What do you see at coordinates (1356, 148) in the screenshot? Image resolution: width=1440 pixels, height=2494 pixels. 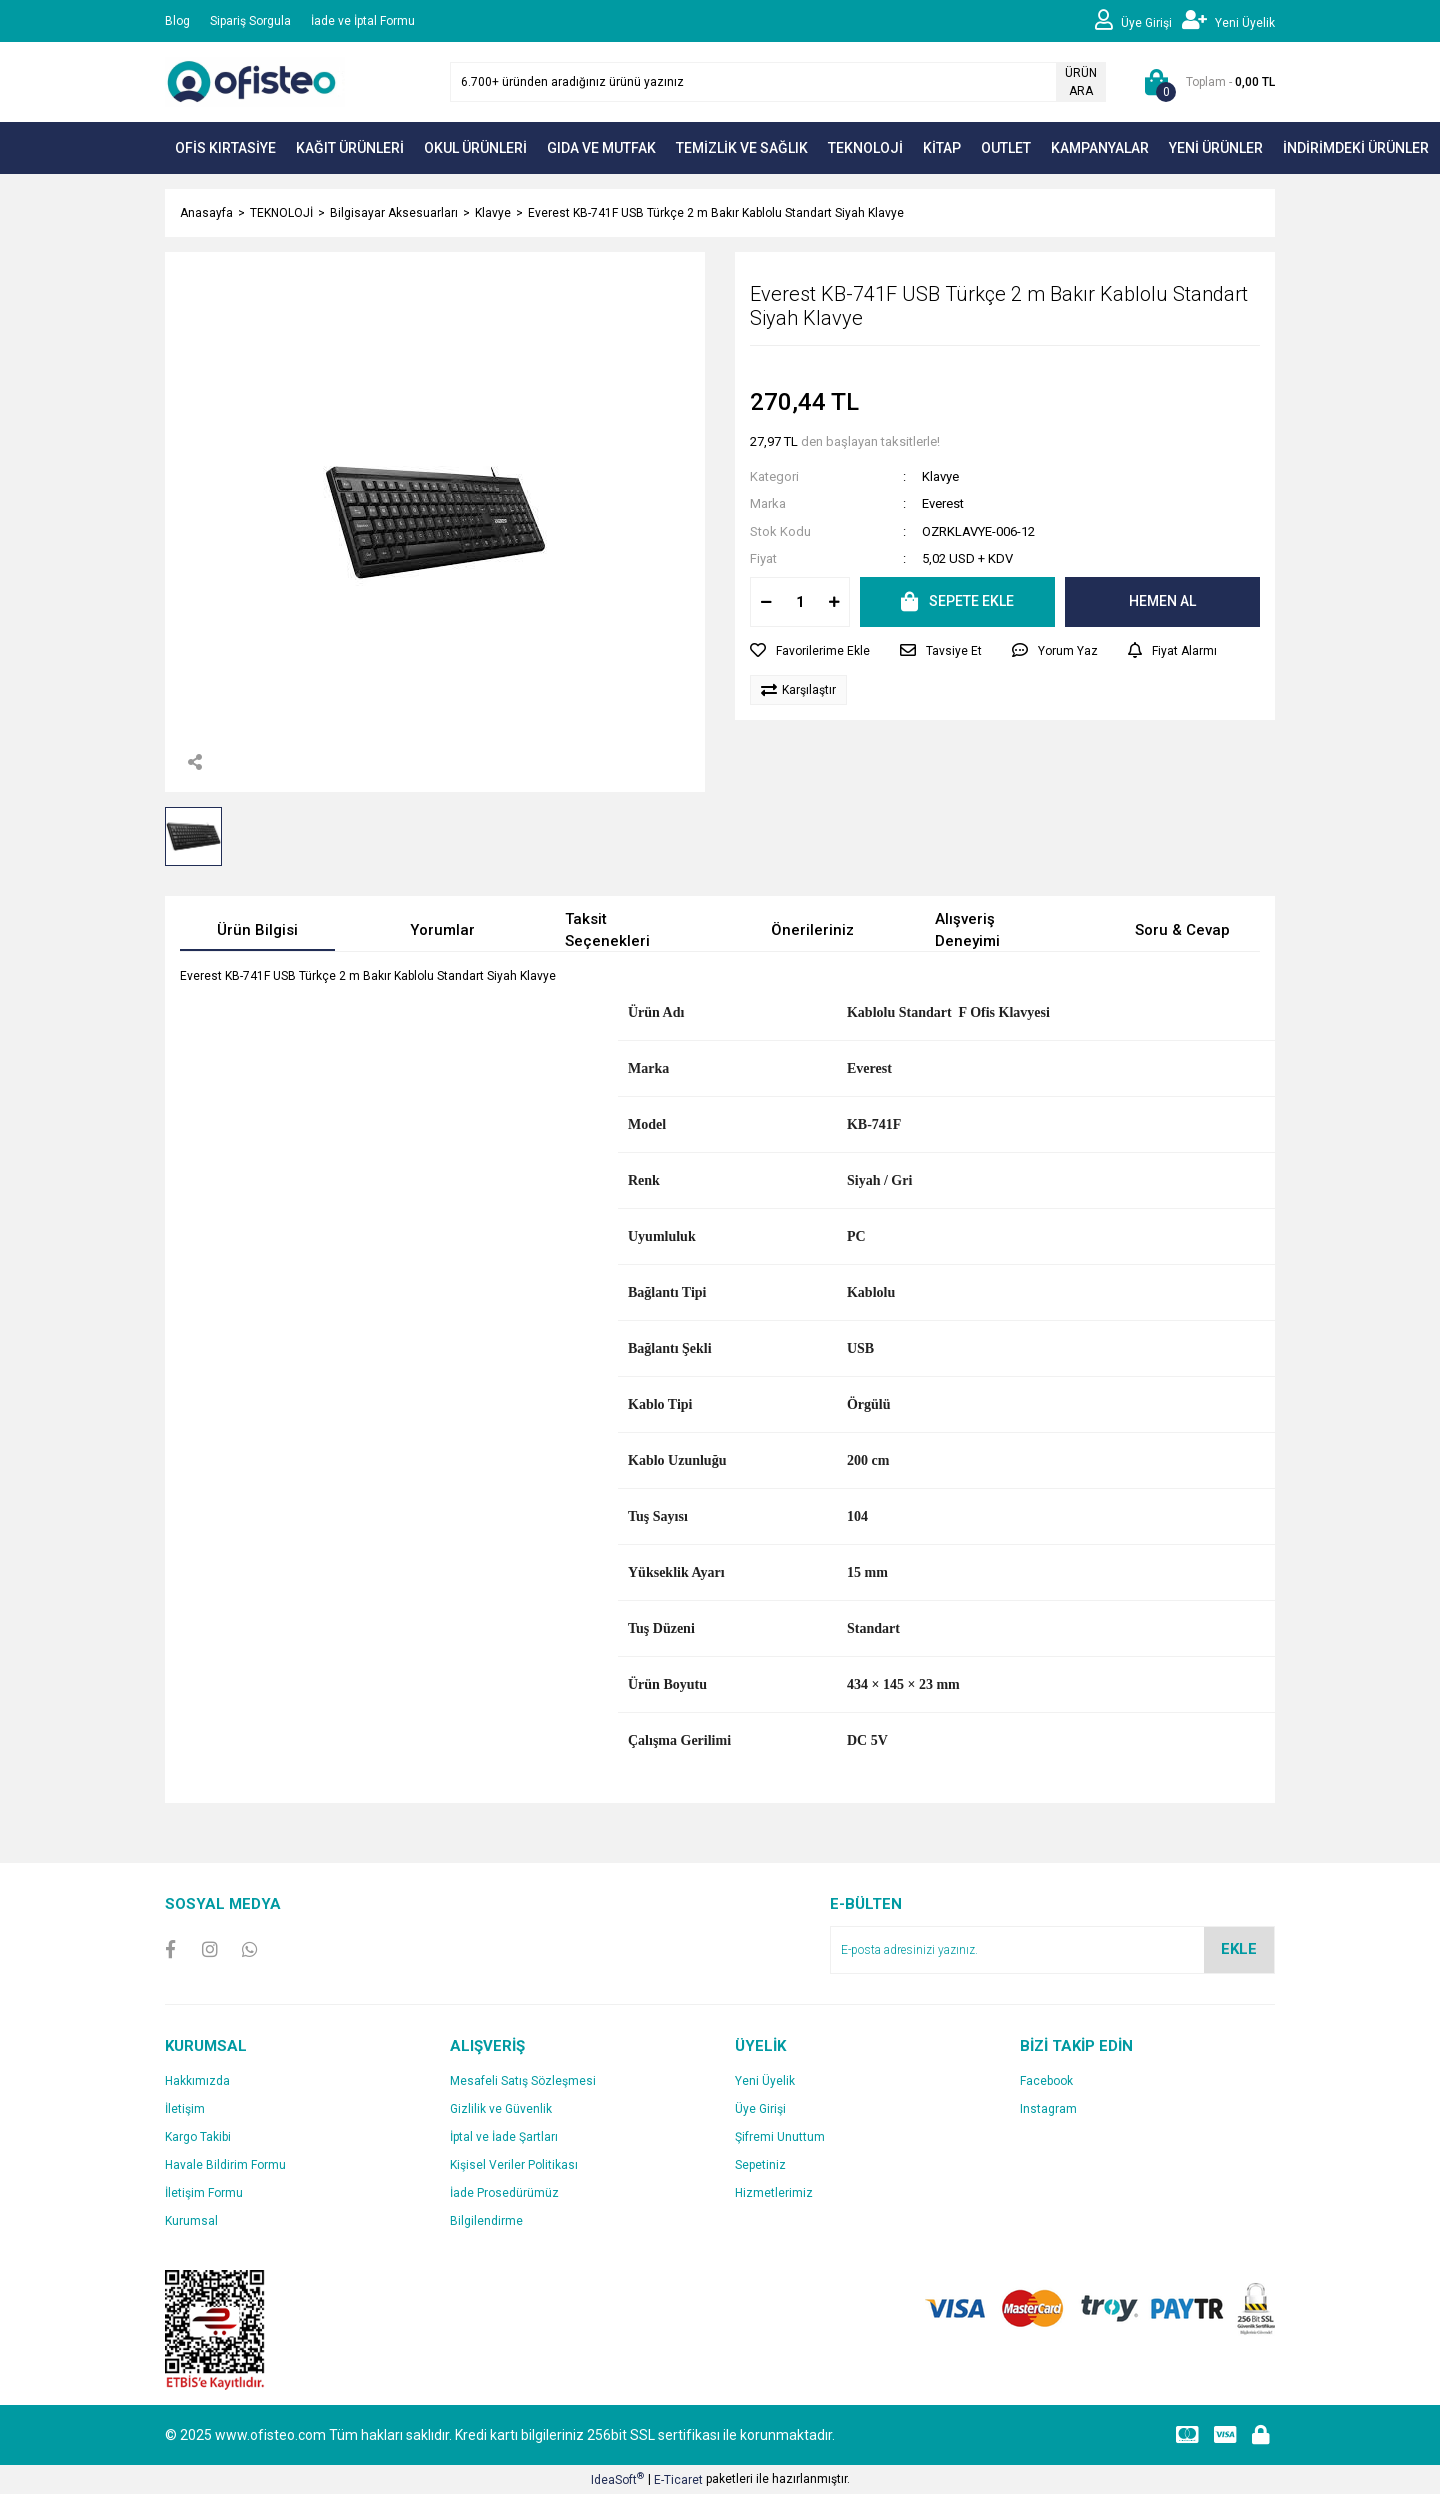 I see `İNDİRİMDEKİ ÜRÜNLER` at bounding box center [1356, 148].